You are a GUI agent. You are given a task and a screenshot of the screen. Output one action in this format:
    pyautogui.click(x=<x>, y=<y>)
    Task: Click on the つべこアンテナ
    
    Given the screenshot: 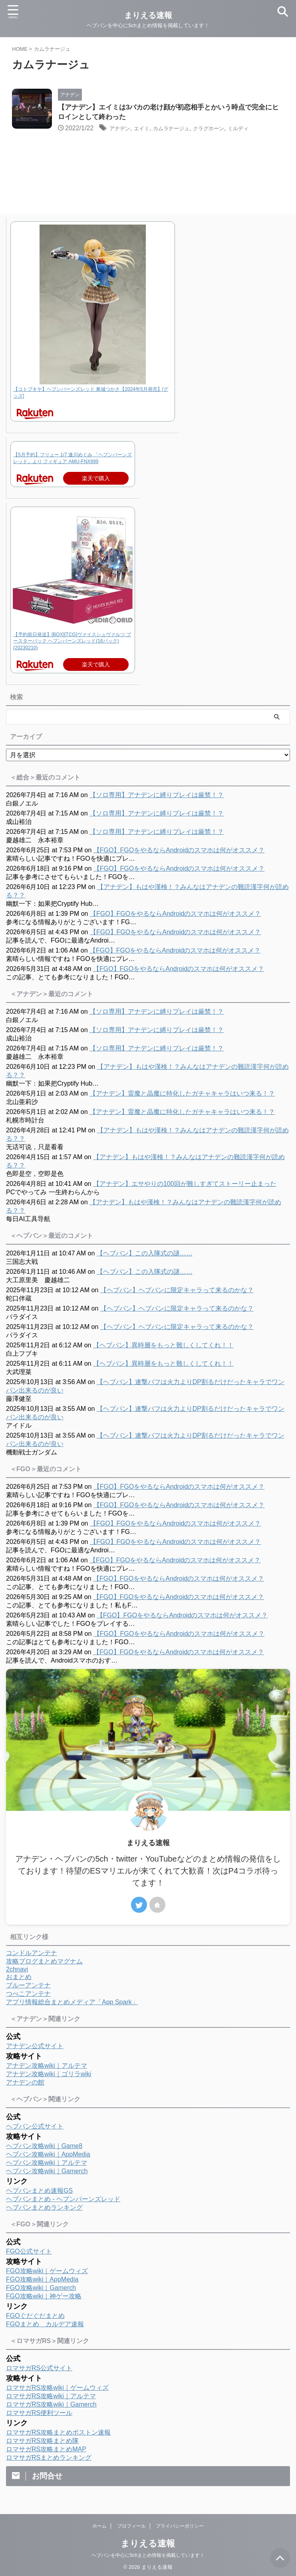 What is the action you would take?
    pyautogui.click(x=28, y=1994)
    